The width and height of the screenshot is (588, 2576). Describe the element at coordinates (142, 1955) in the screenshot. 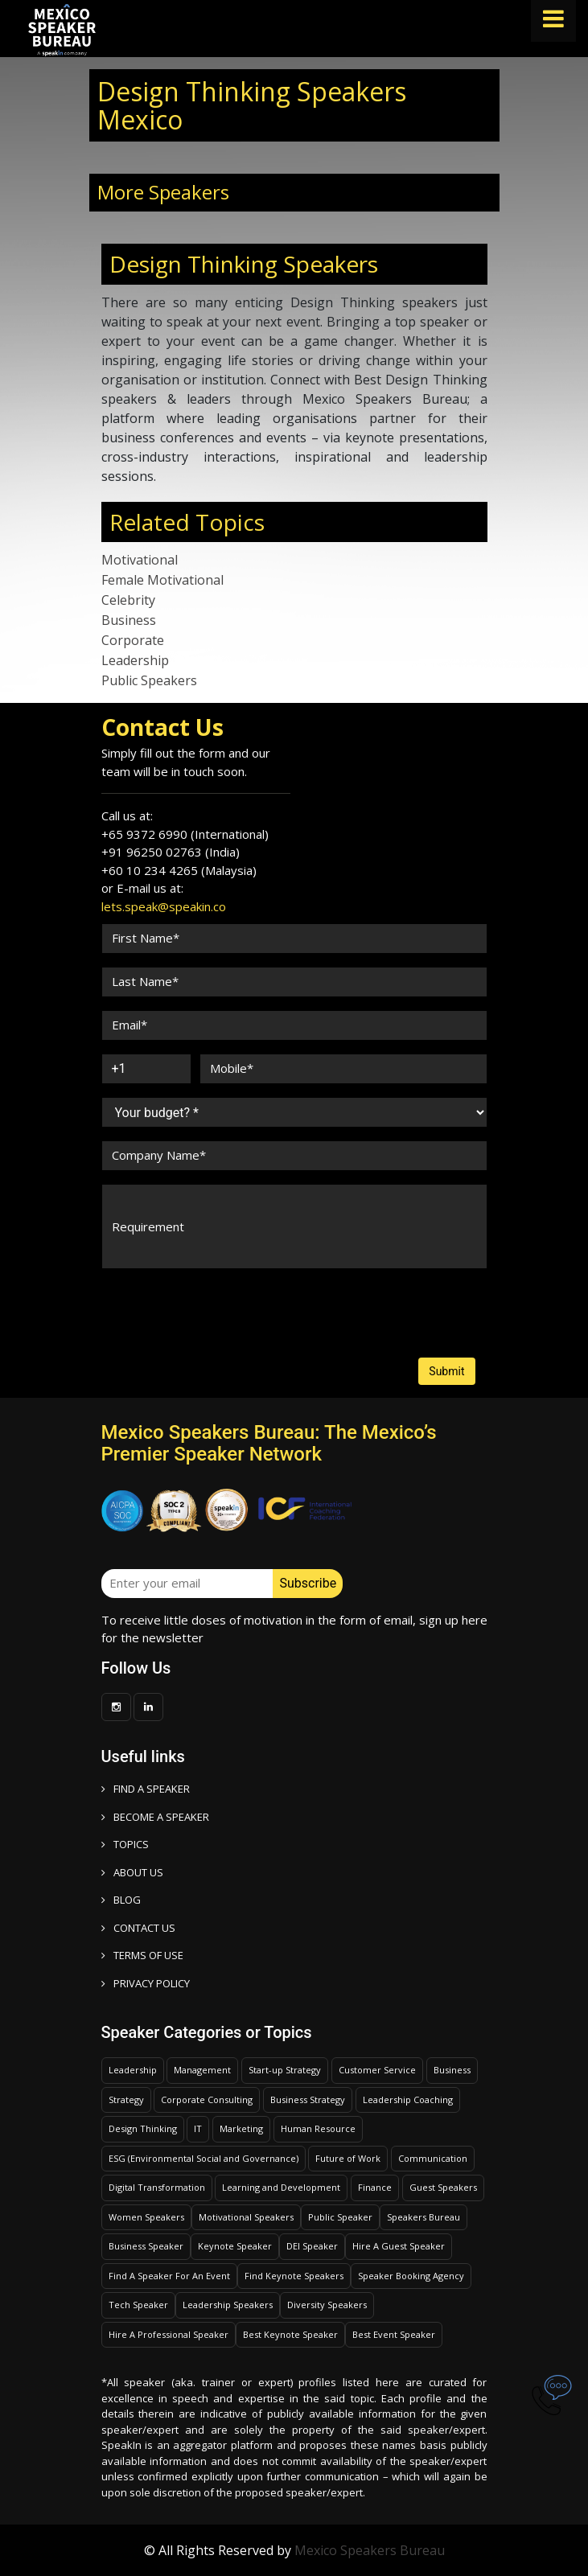

I see `TERMS OF USE` at that location.